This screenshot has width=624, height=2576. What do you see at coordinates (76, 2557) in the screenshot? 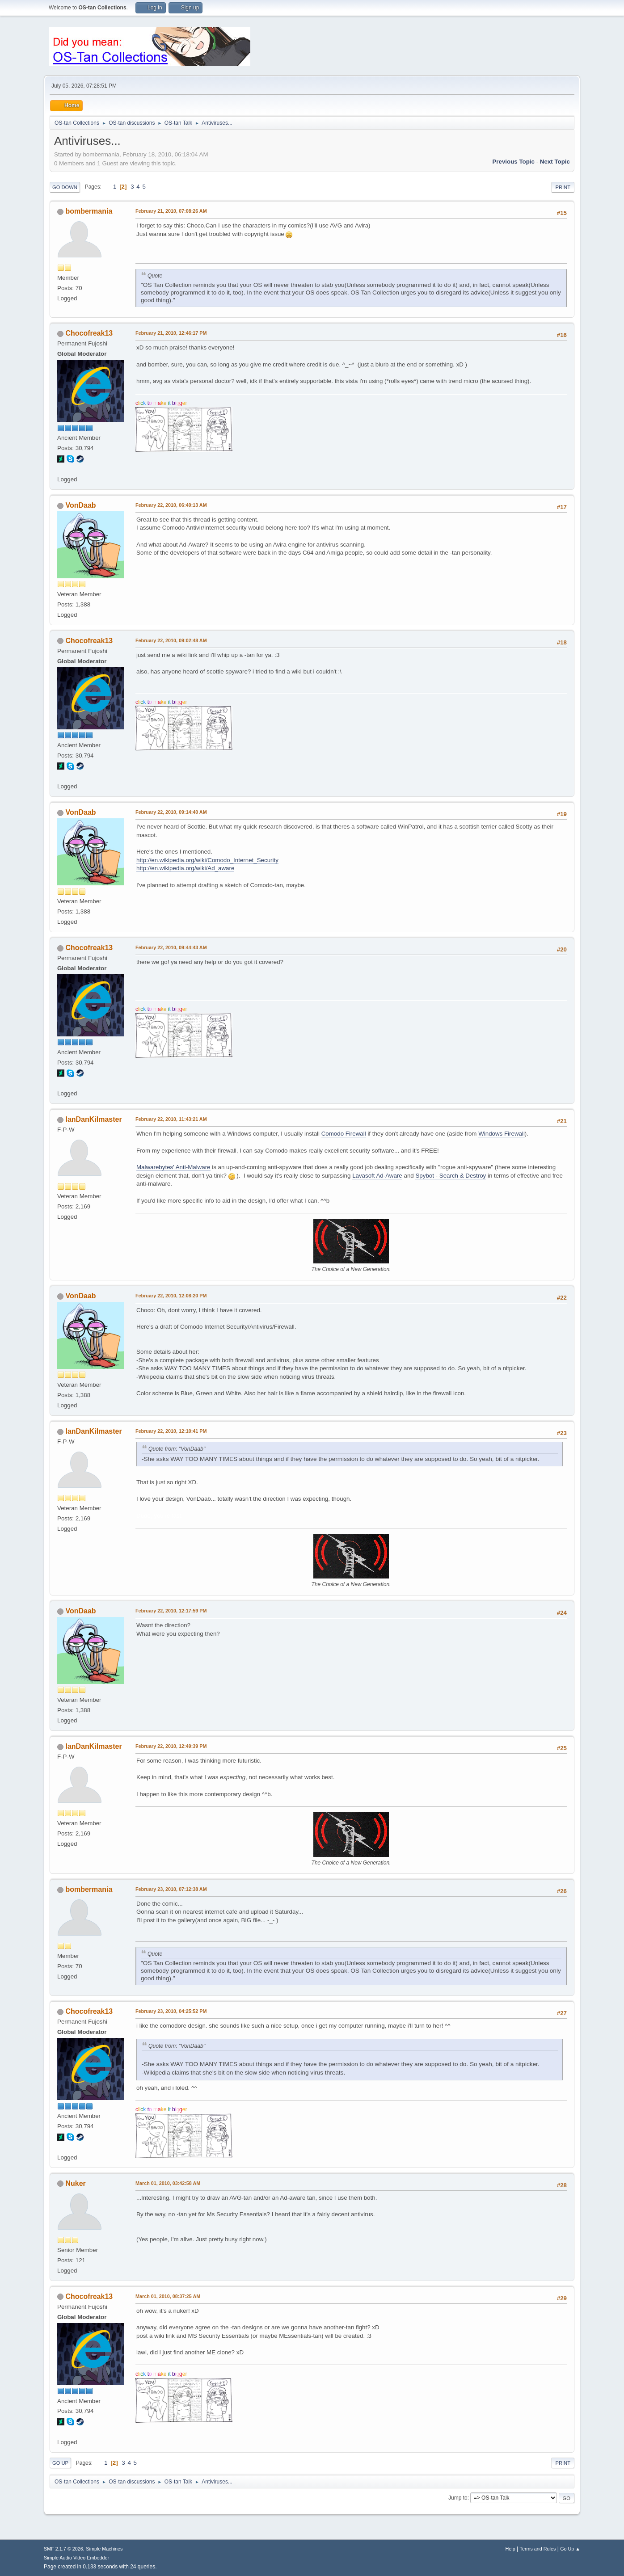
I see `Simple Audio Video Embedder` at bounding box center [76, 2557].